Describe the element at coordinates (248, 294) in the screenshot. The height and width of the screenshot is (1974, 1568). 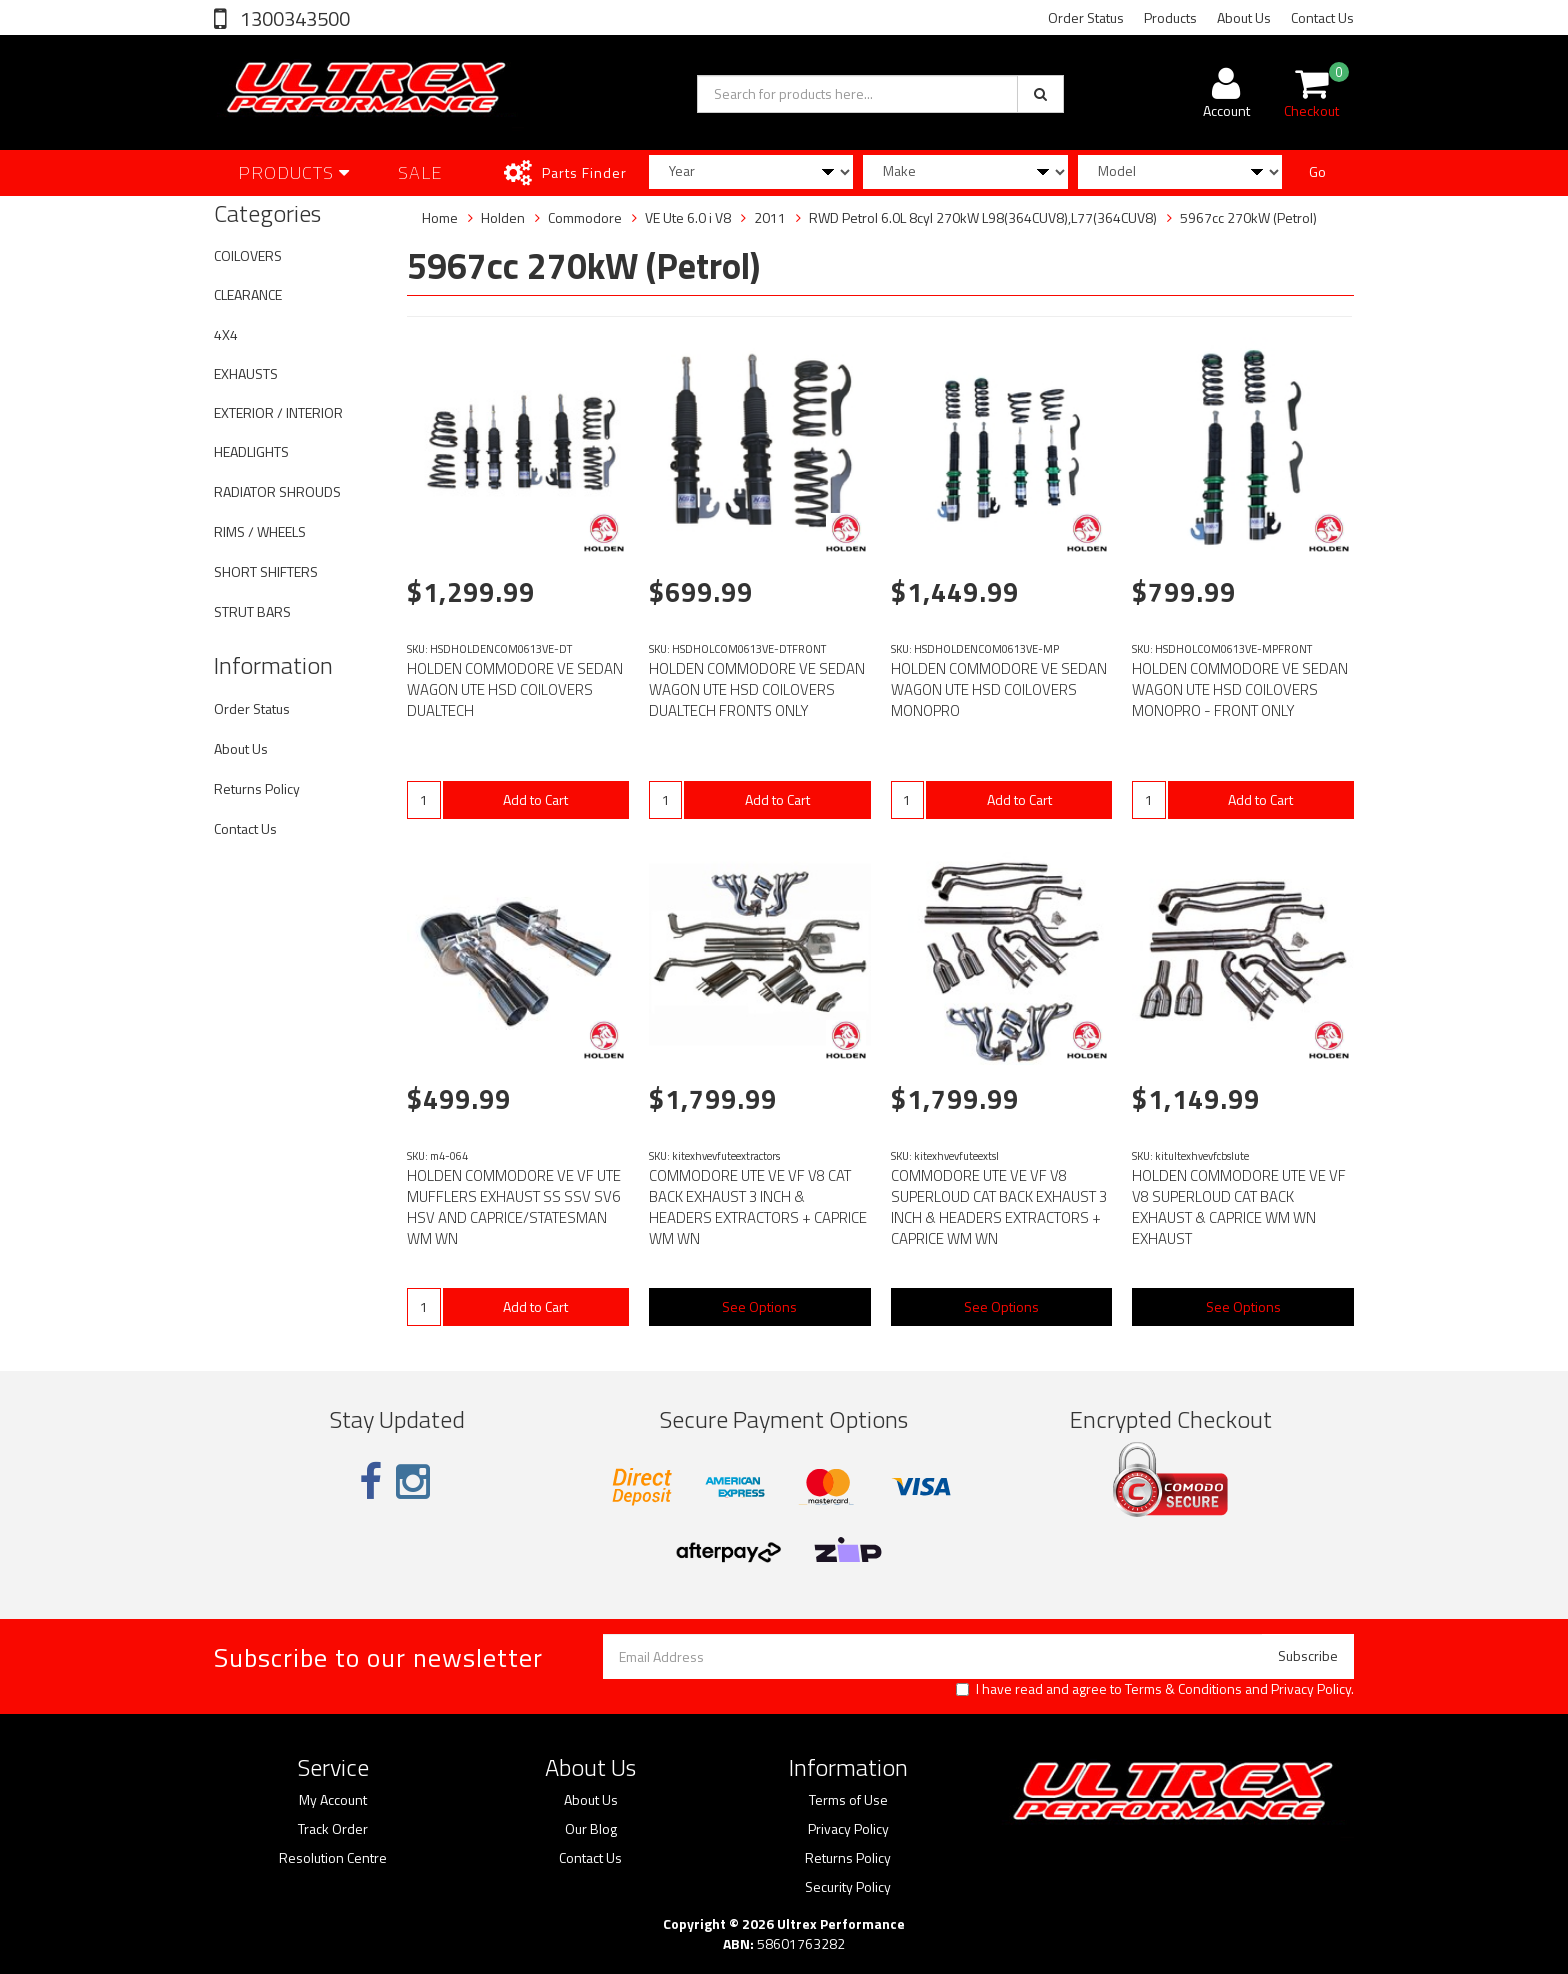
I see `CLEARANCE` at that location.